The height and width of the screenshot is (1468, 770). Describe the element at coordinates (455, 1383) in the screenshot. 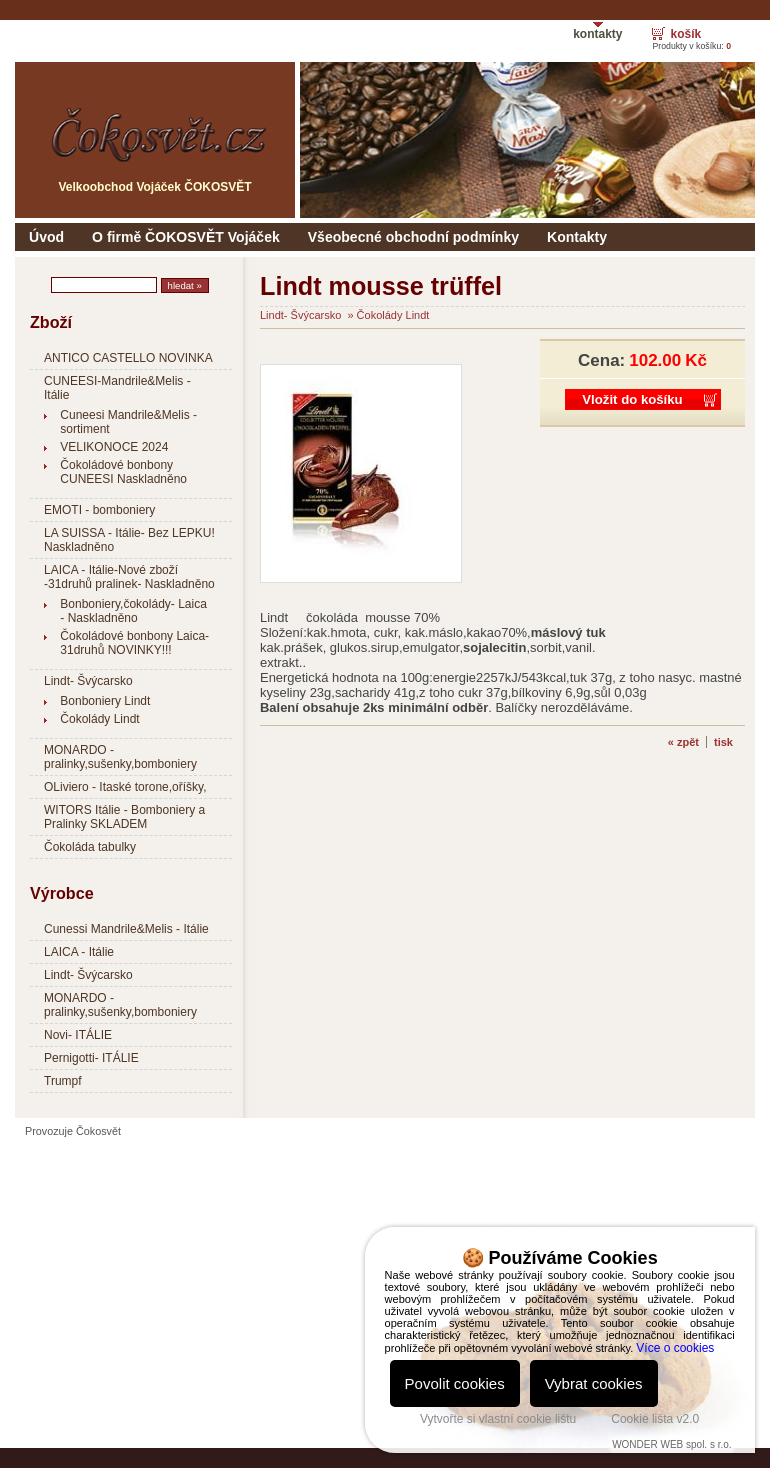

I see `Povolit cookies` at that location.